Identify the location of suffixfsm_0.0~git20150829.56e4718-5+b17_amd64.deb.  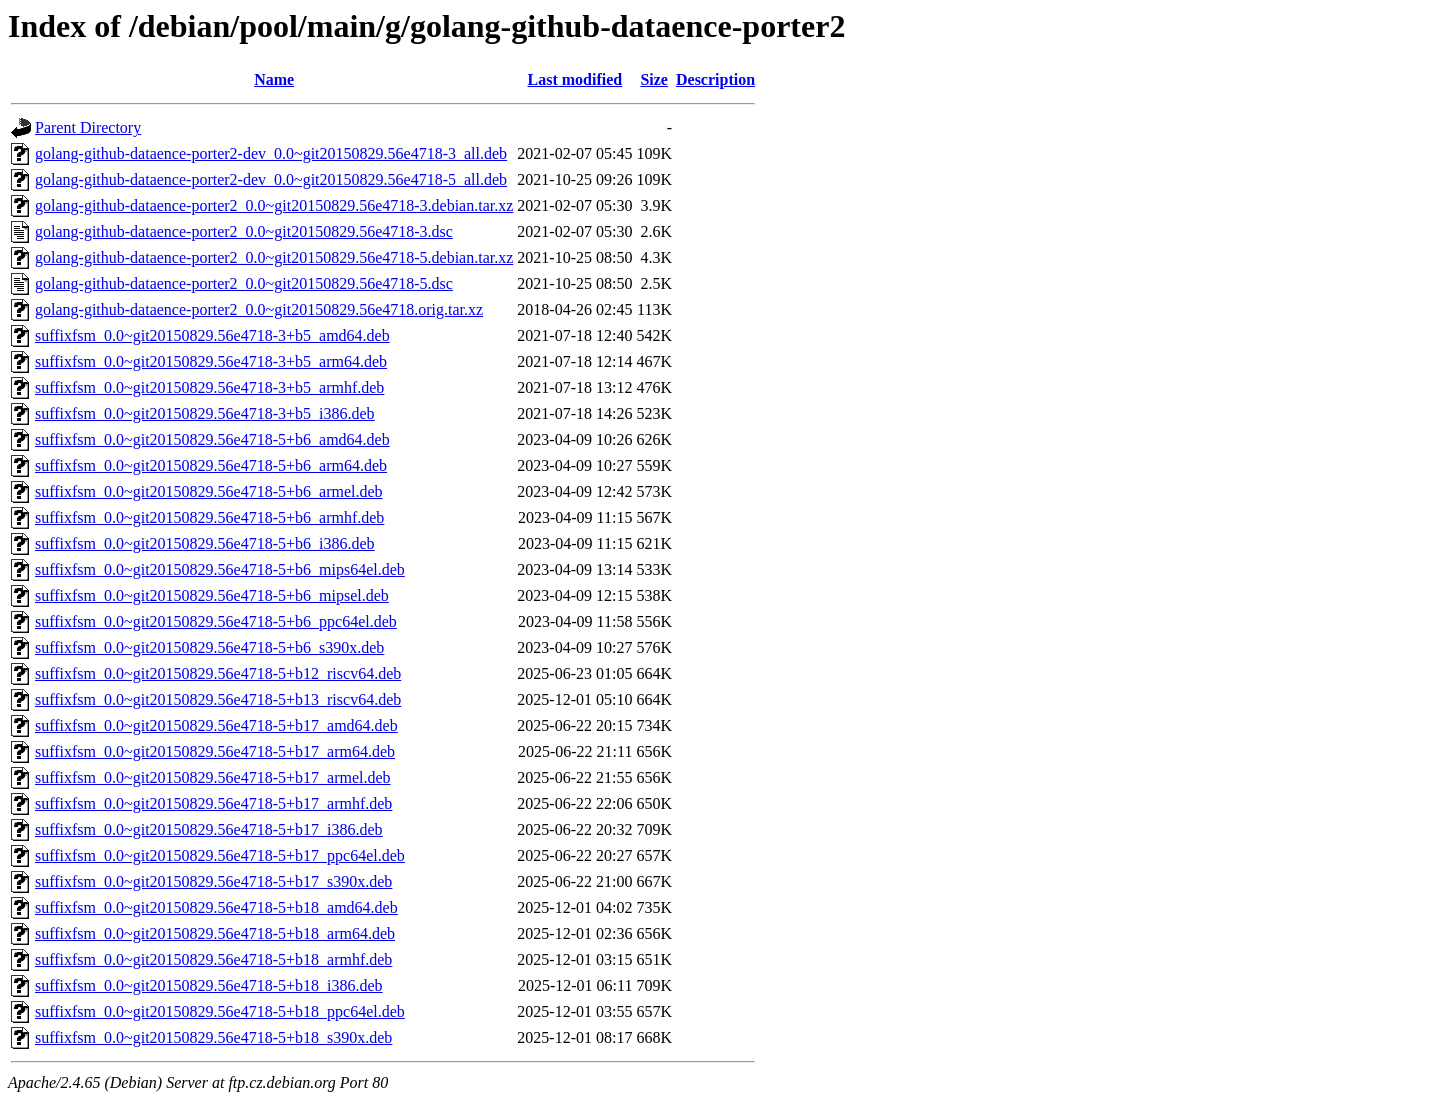
(216, 725).